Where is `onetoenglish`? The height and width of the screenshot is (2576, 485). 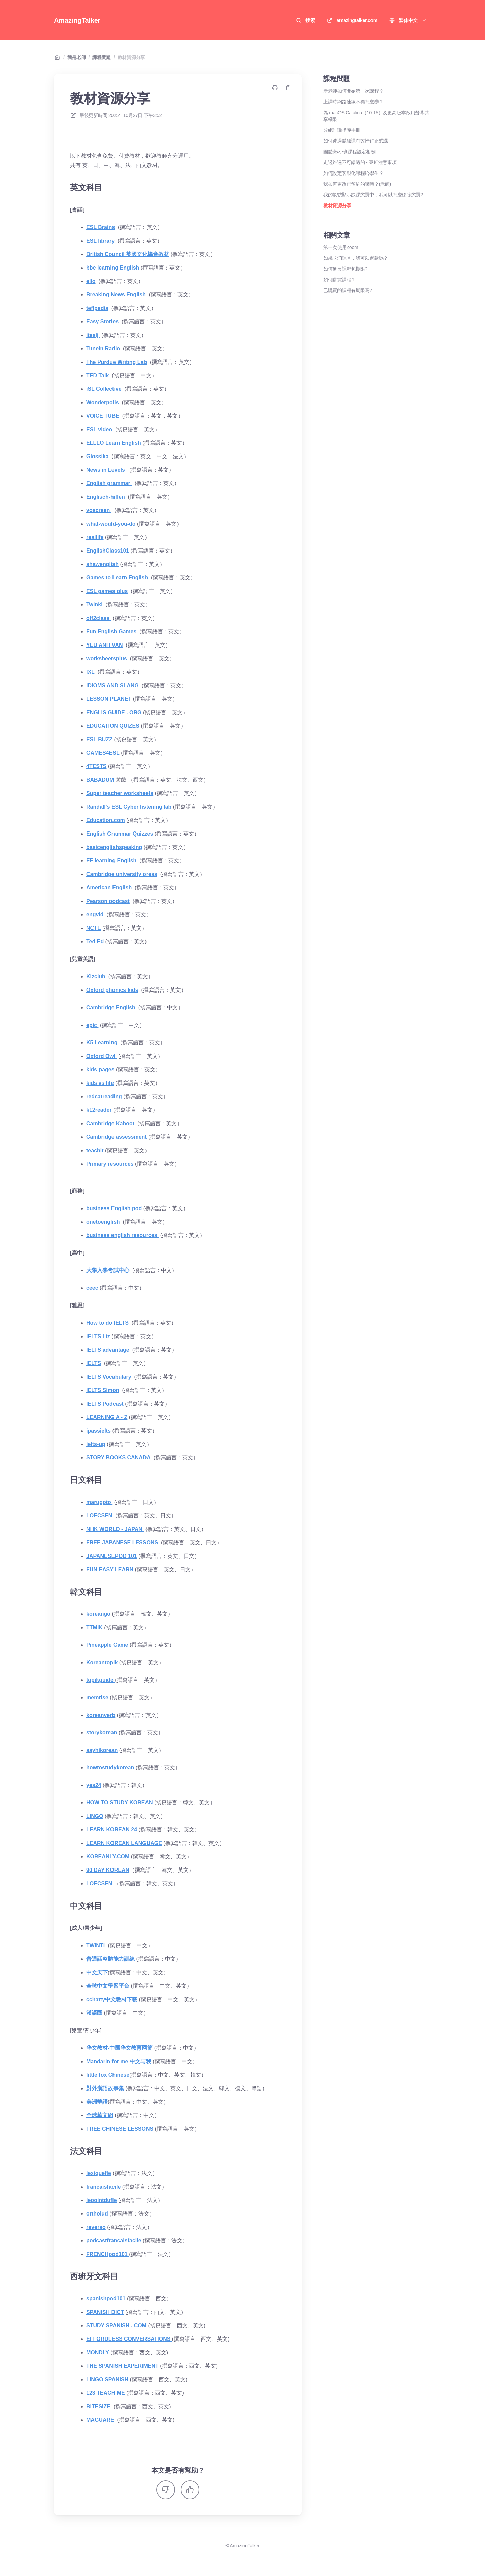 onetoenglish is located at coordinates (103, 1222).